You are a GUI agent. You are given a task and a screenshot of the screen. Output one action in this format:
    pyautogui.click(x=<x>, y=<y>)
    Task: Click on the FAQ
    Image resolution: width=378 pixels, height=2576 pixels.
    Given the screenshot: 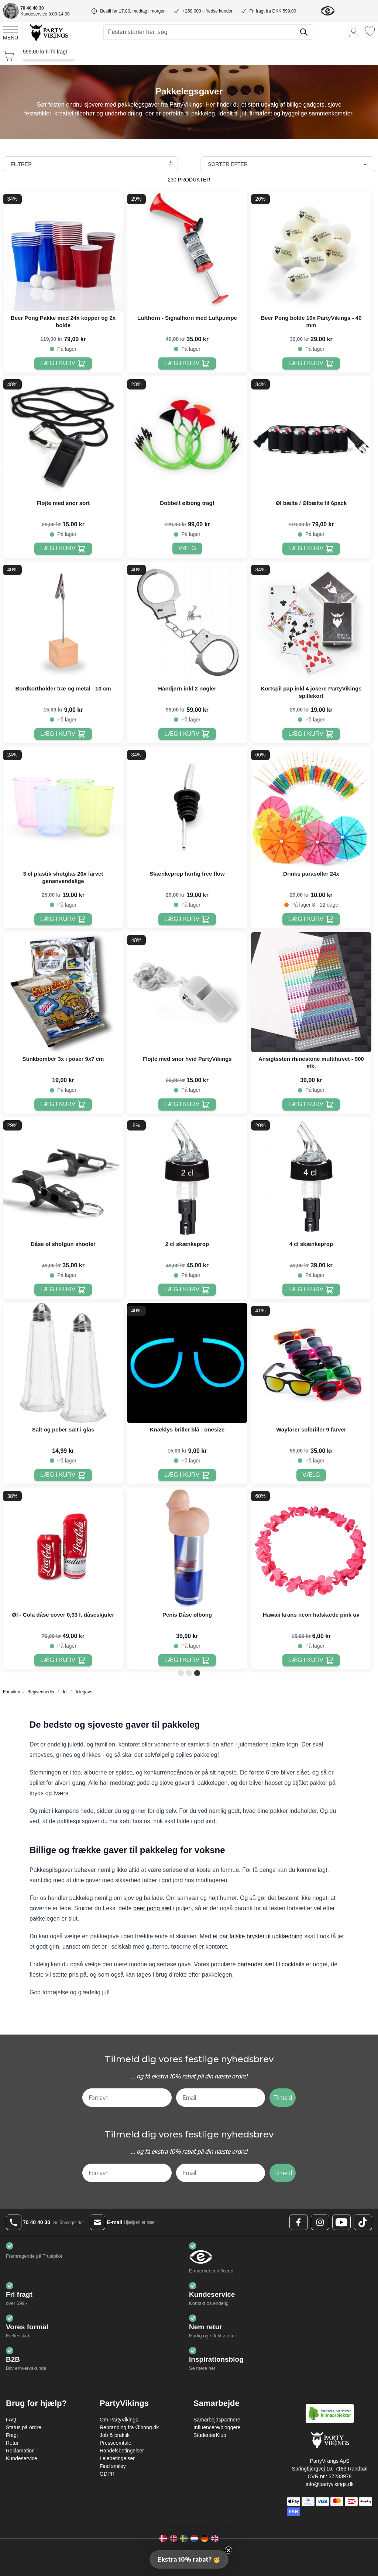 What is the action you would take?
    pyautogui.click(x=11, y=2420)
    